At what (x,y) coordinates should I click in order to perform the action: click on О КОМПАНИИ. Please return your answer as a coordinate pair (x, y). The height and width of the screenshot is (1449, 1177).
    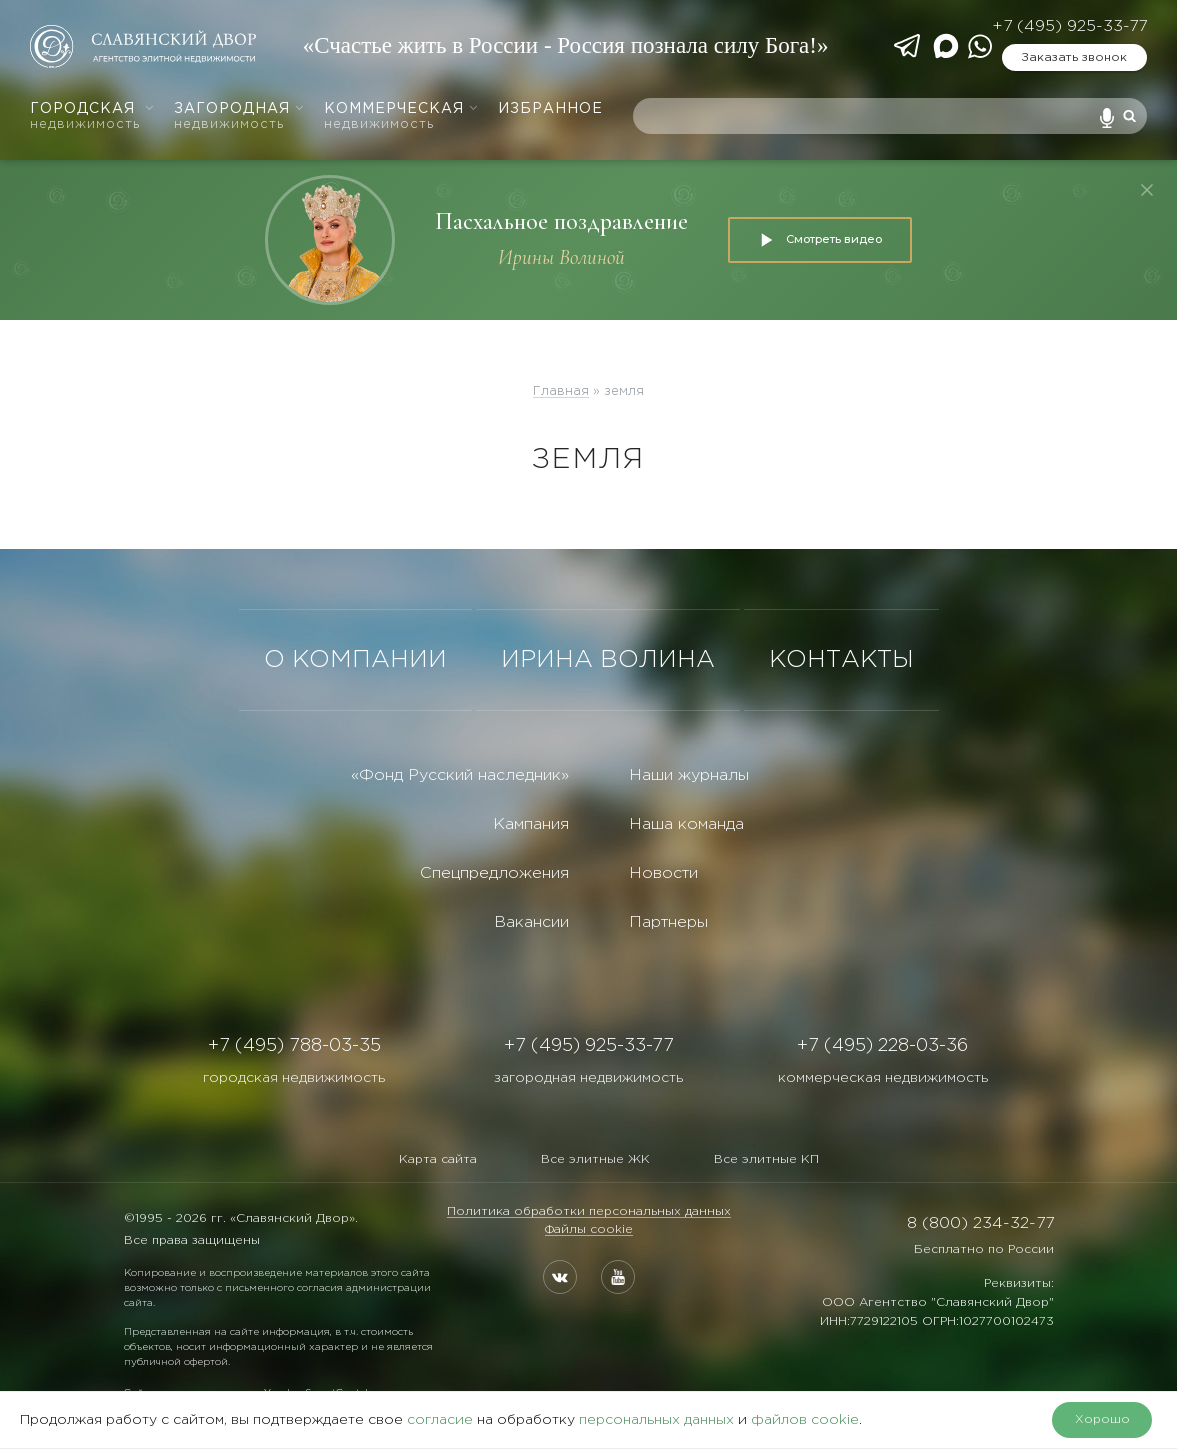
    Looking at the image, I should click on (355, 660).